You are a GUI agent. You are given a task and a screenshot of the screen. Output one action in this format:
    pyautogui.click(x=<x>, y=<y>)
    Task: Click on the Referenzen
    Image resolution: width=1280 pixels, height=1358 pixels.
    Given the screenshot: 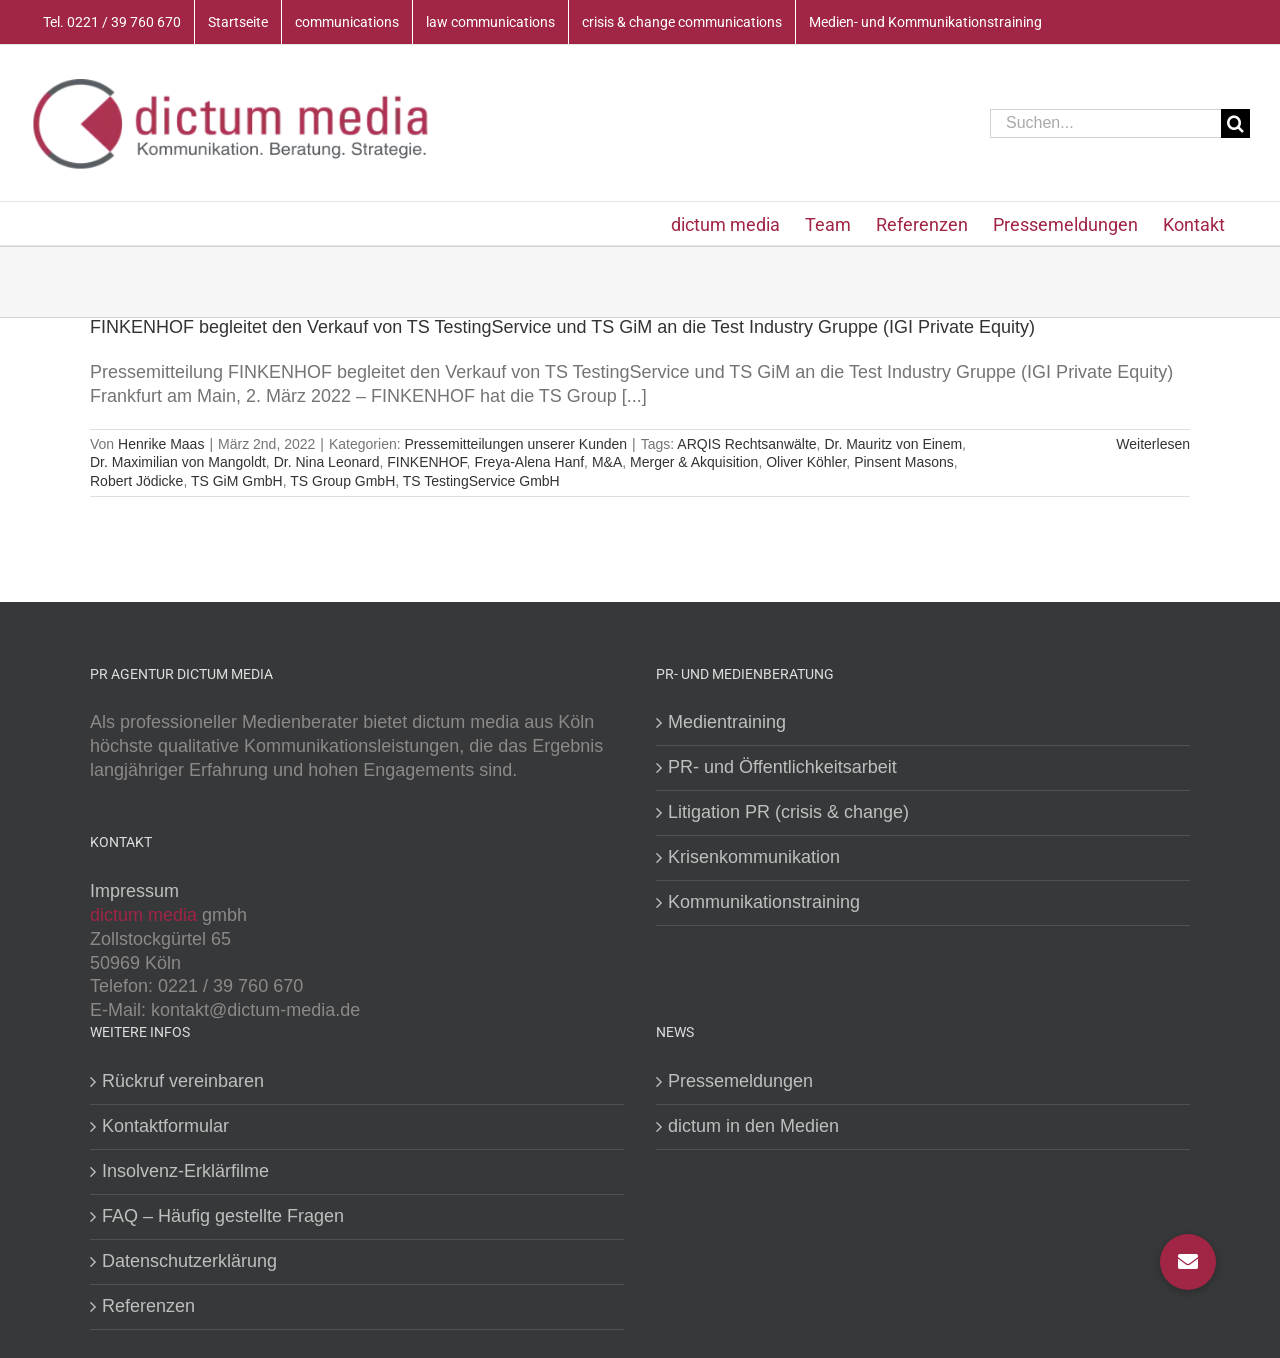 What is the action you would take?
    pyautogui.click(x=148, y=1306)
    